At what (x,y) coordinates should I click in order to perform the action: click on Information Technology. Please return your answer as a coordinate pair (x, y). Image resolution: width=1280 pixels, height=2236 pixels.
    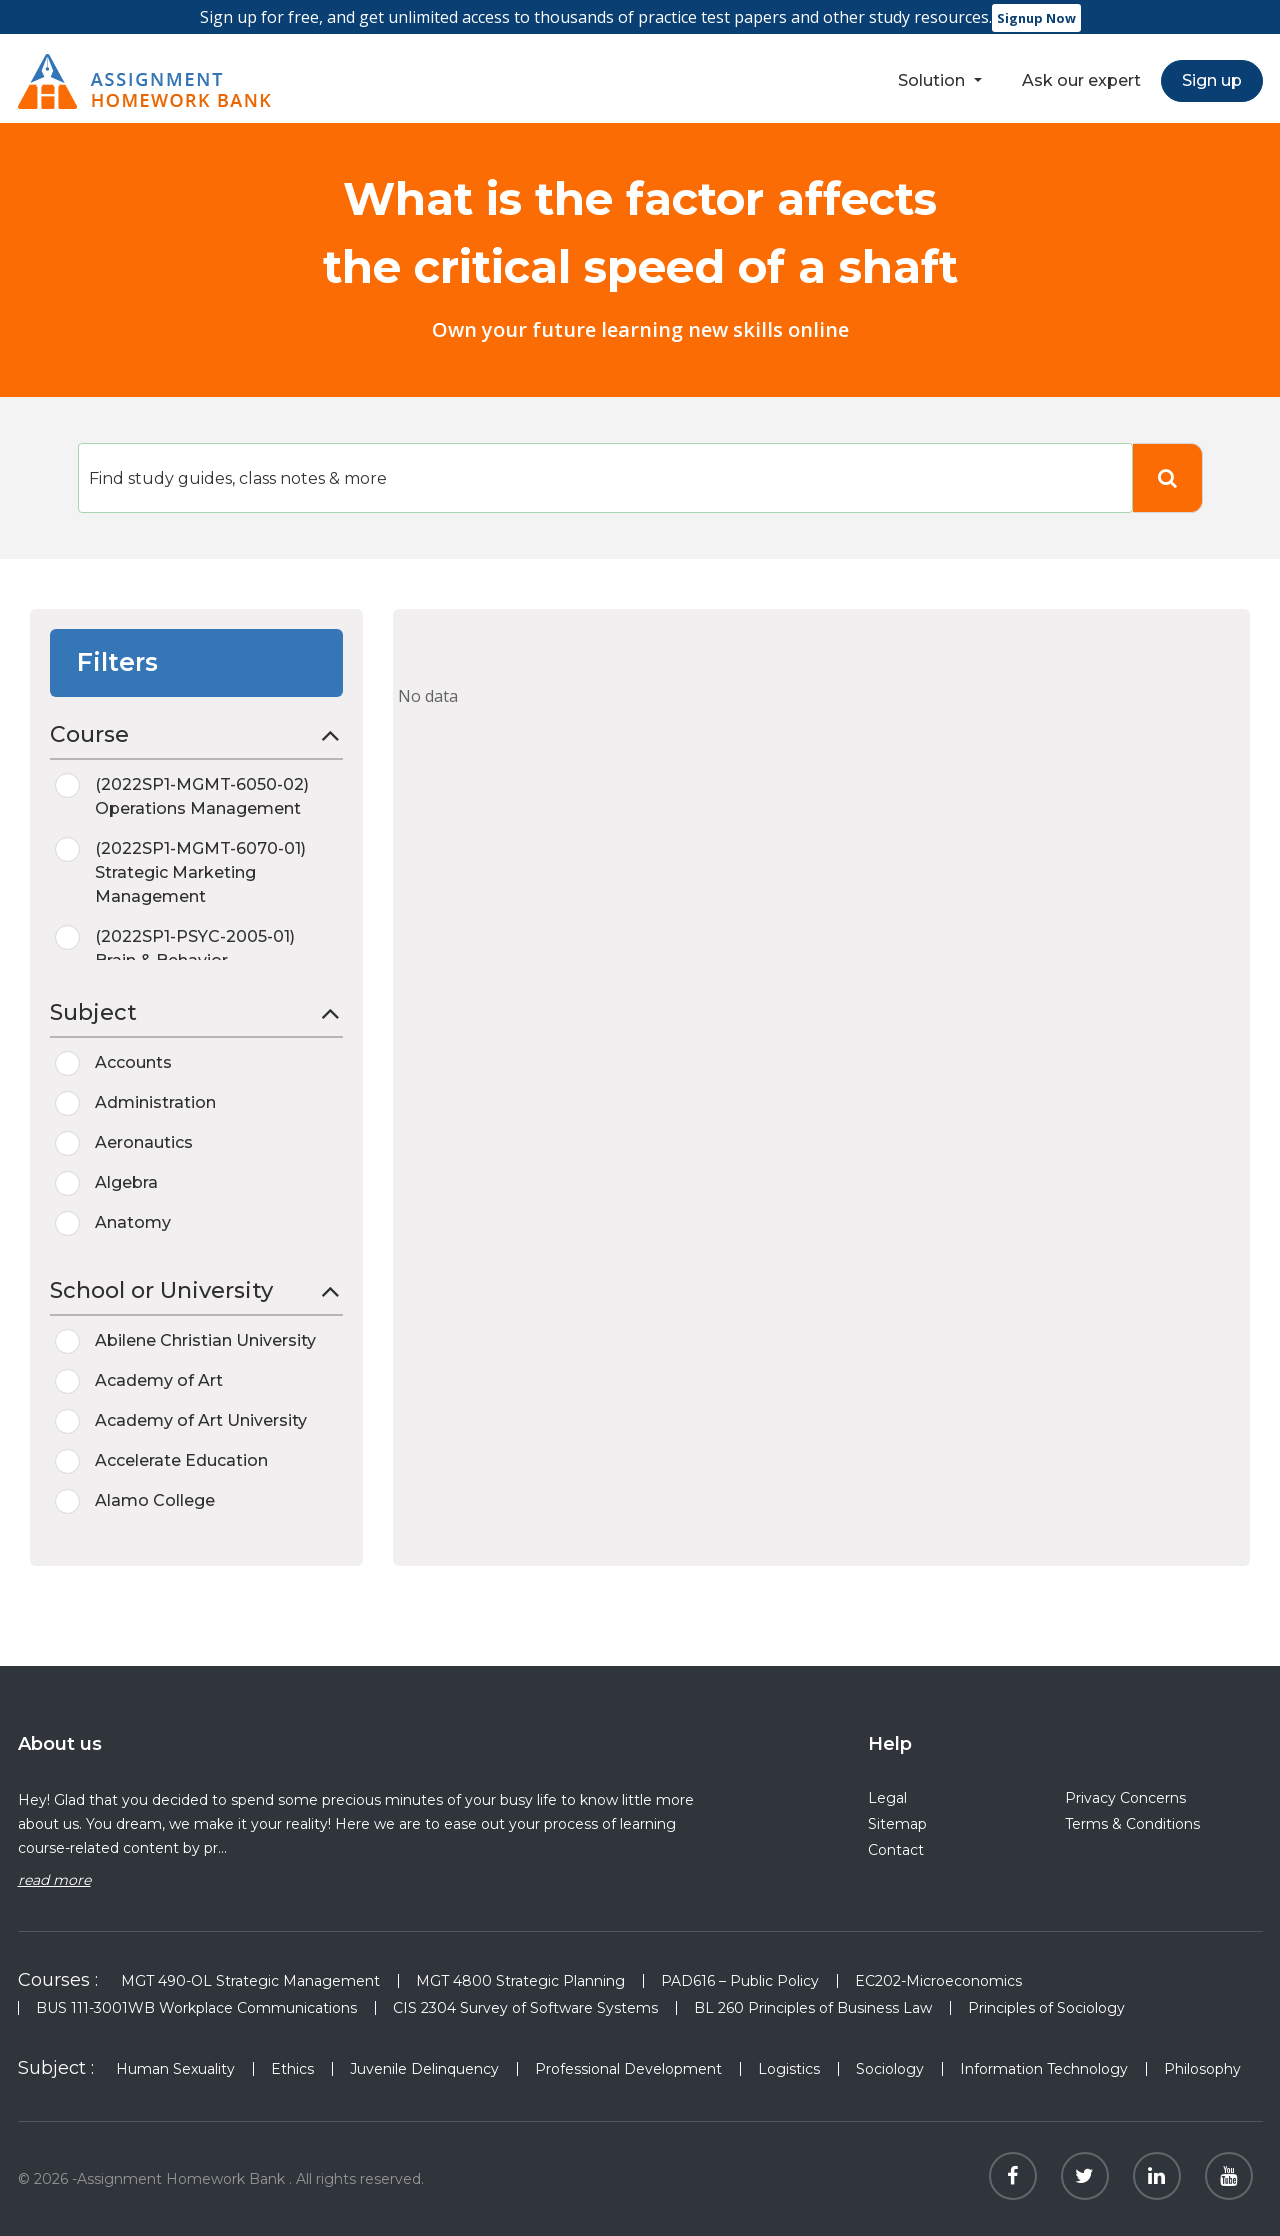
    Looking at the image, I should click on (1044, 2069).